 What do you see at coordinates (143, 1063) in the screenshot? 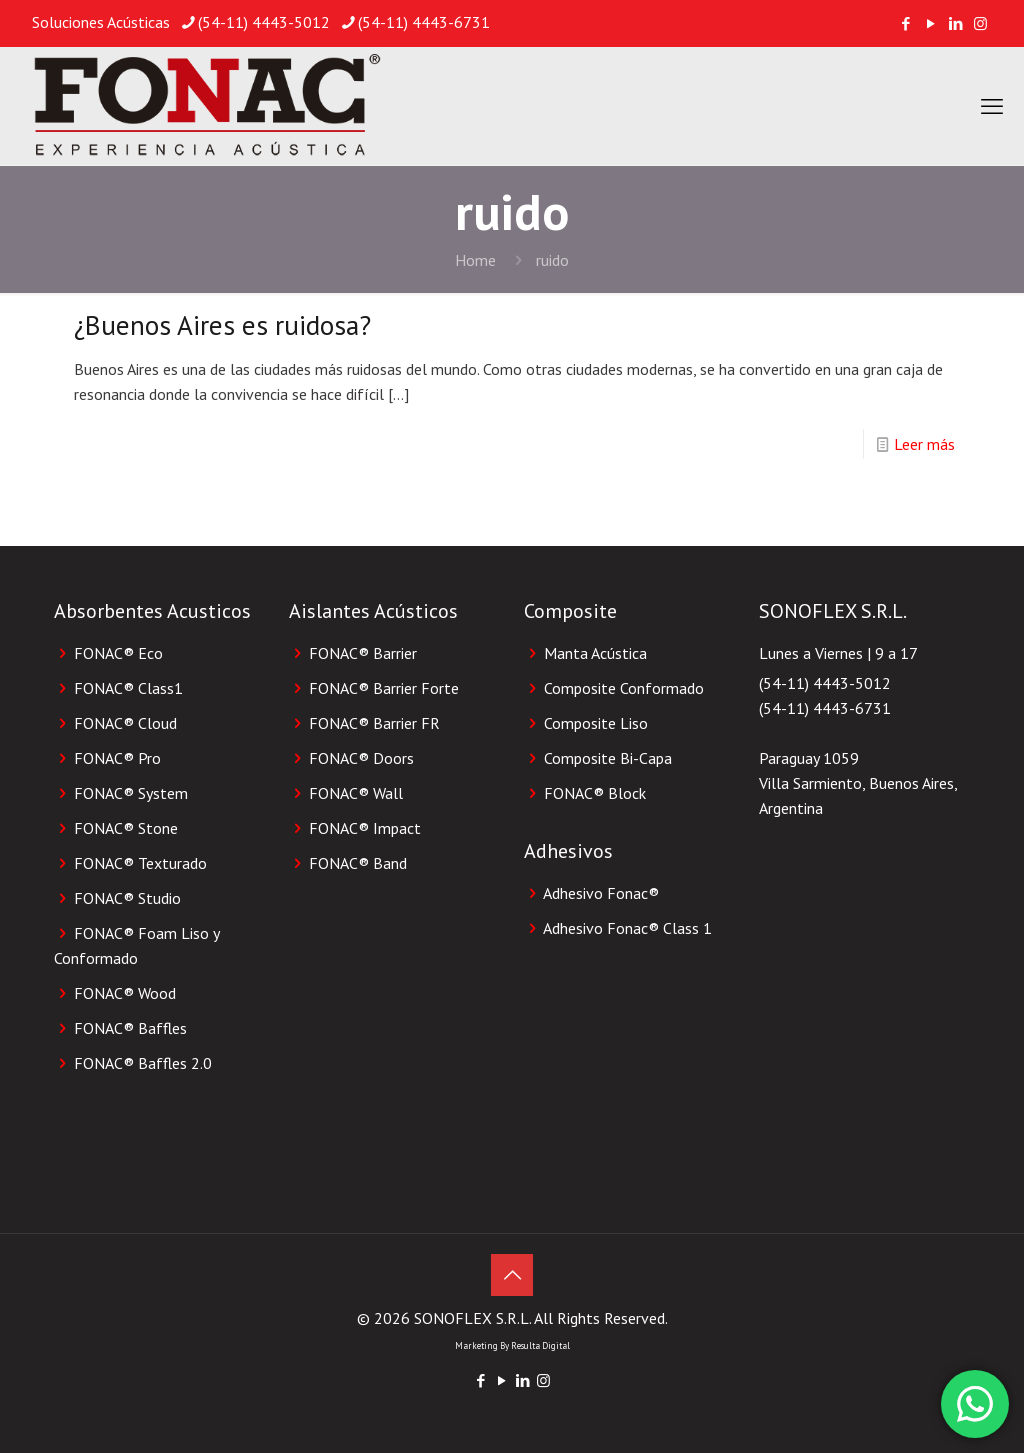
I see `FONAC® Baffles 2.0` at bounding box center [143, 1063].